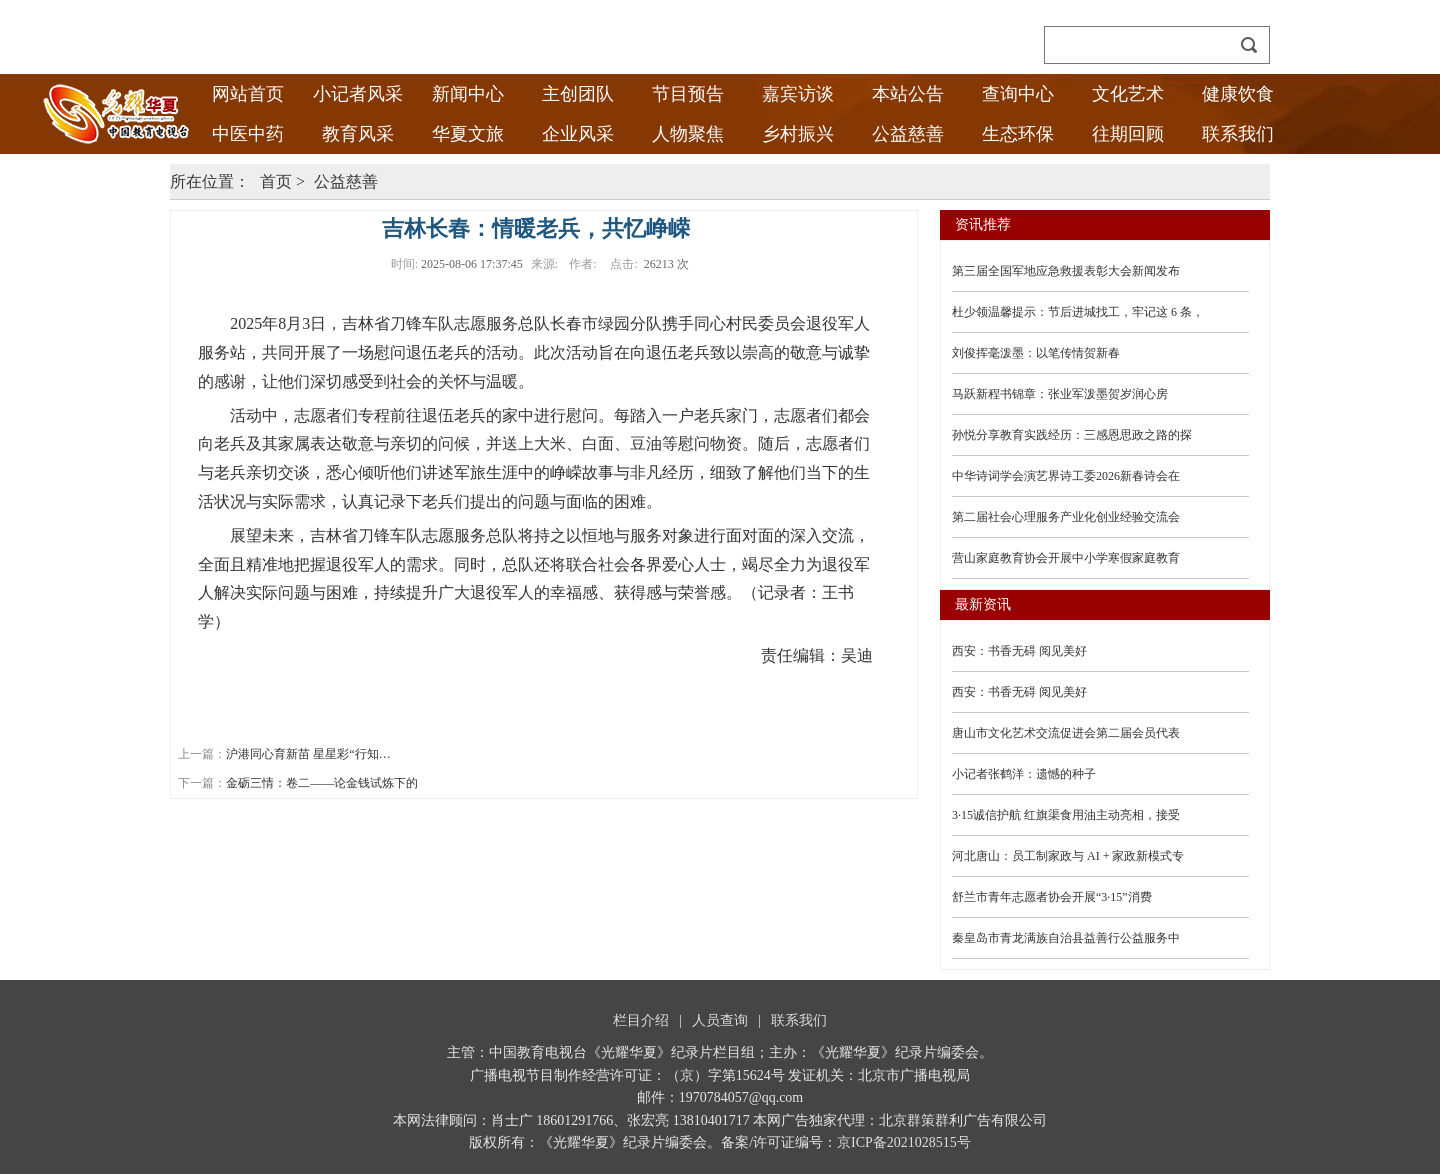  What do you see at coordinates (641, 1020) in the screenshot?
I see `栏目介绍` at bounding box center [641, 1020].